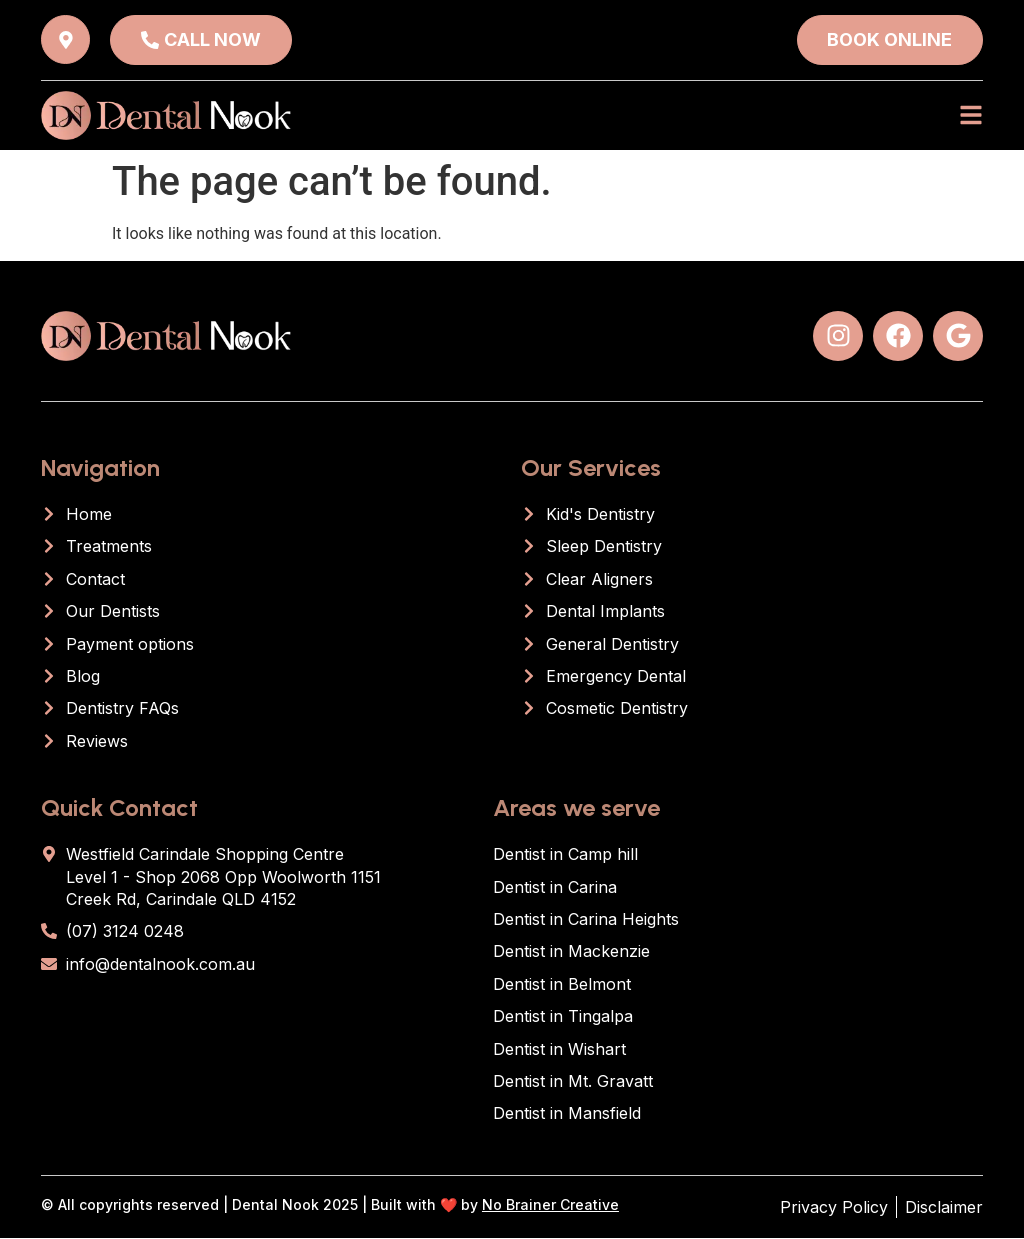  What do you see at coordinates (550, 1204) in the screenshot?
I see `No Brainer Creative` at bounding box center [550, 1204].